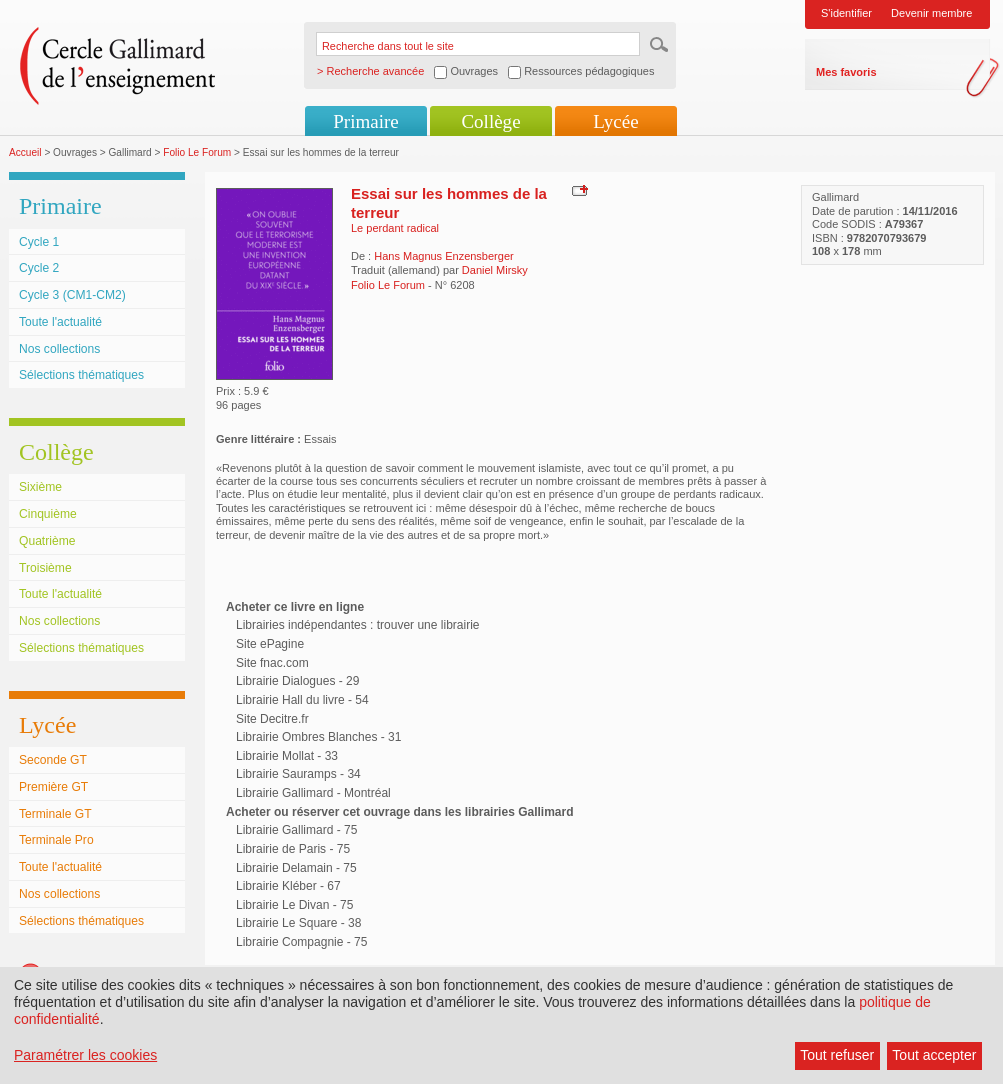 The image size is (1003, 1084). Describe the element at coordinates (934, 1055) in the screenshot. I see `Tout accepter` at that location.